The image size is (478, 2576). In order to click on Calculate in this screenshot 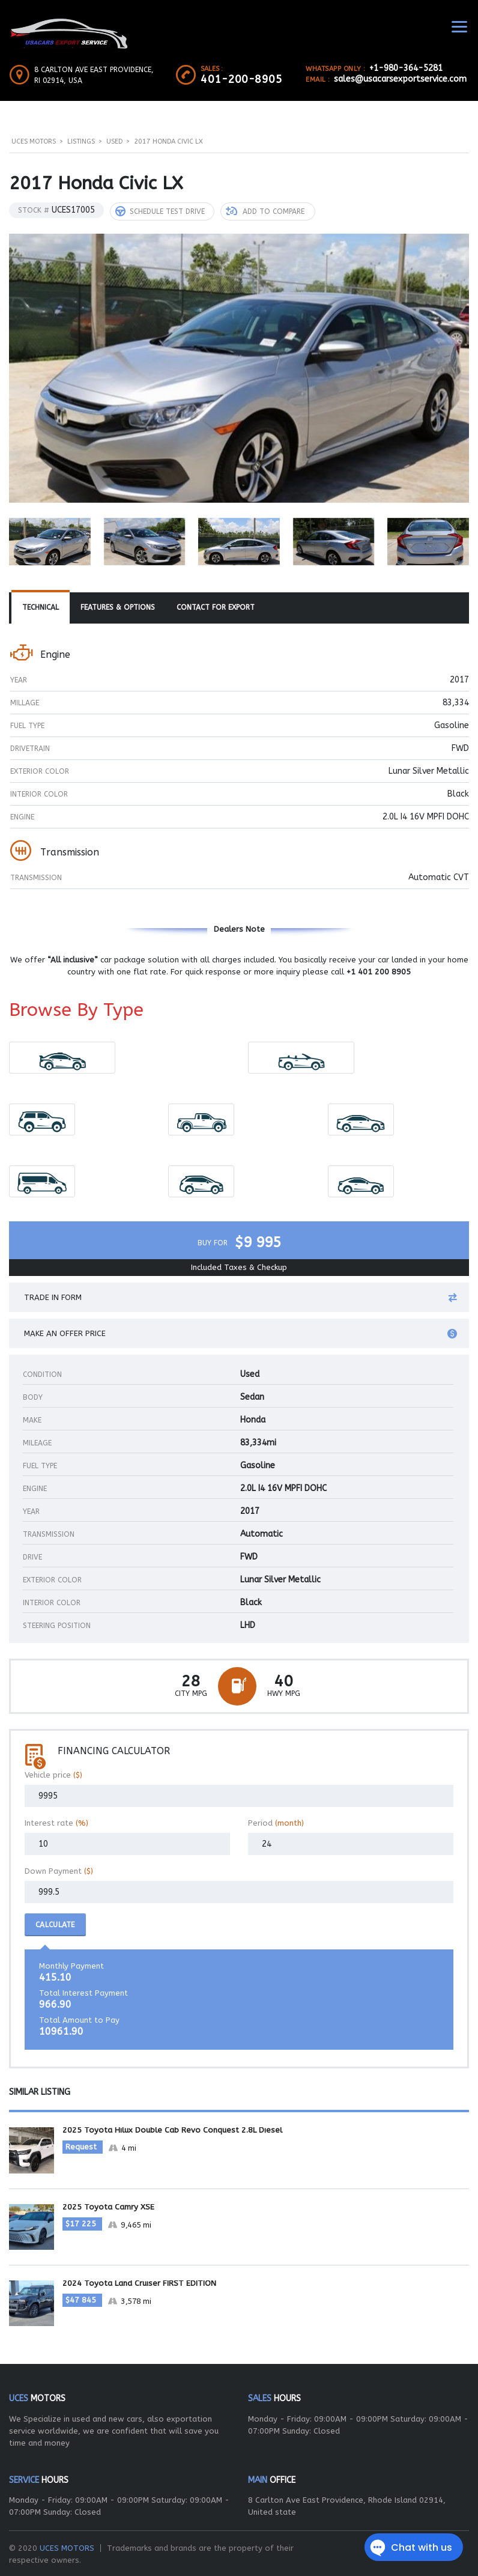, I will do `click(55, 1924)`.